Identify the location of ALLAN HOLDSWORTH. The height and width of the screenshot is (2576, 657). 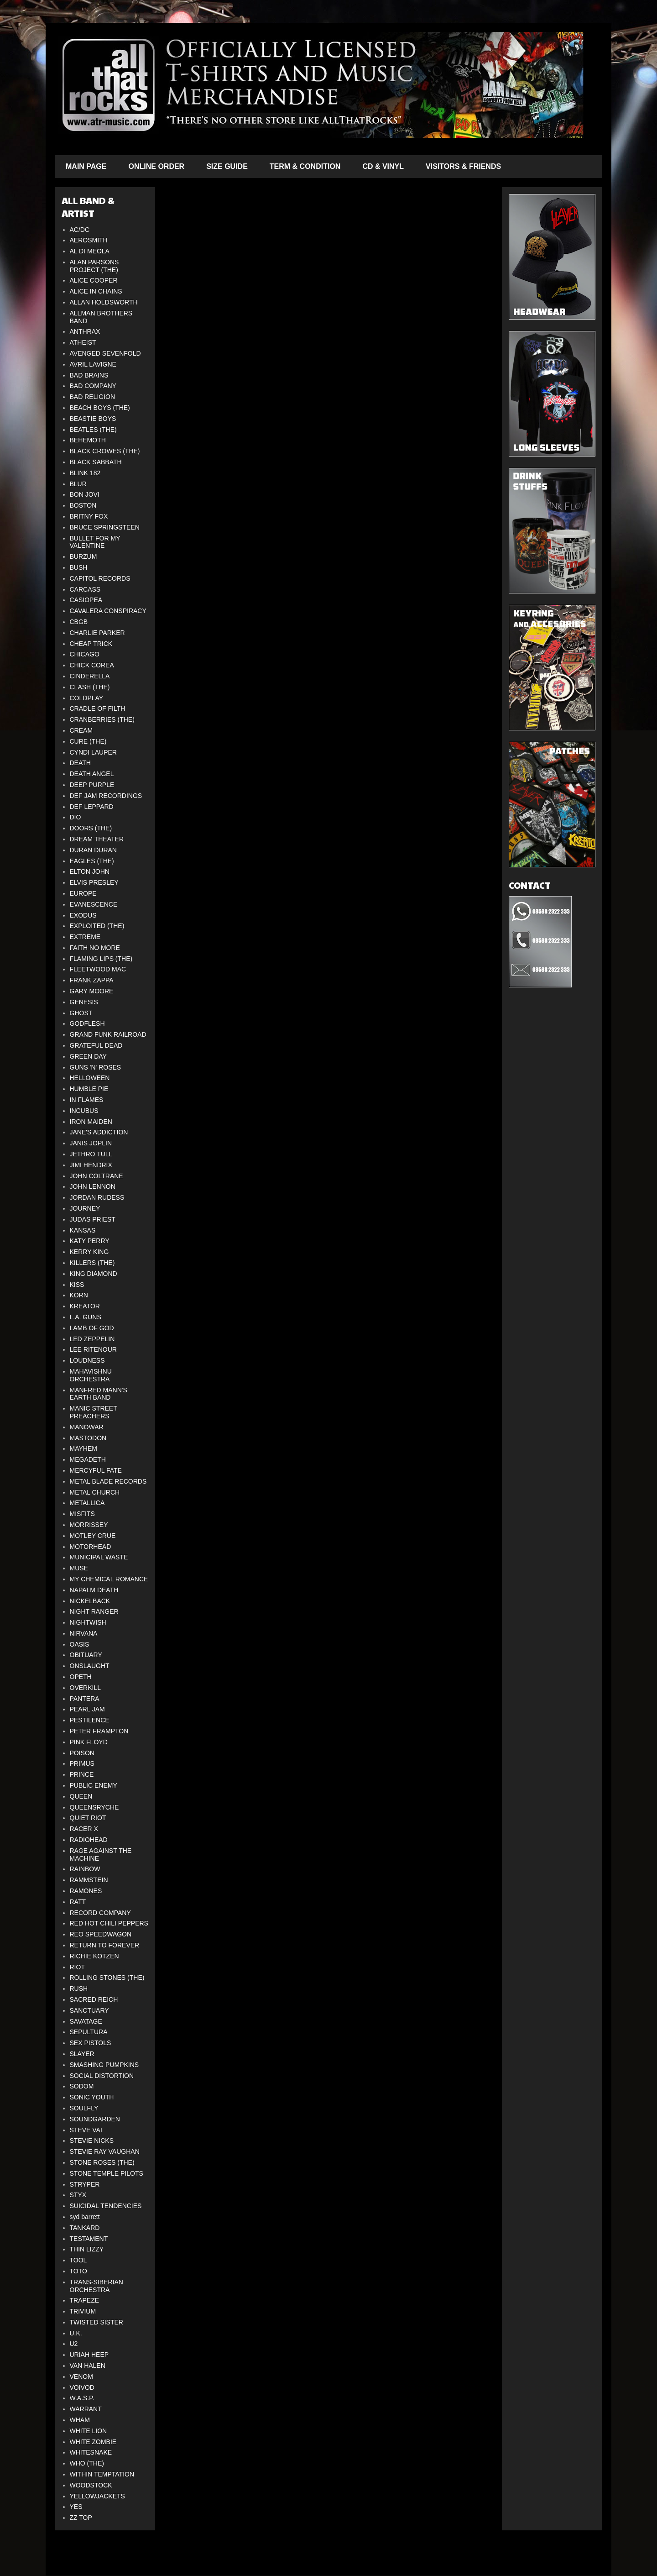
(104, 302).